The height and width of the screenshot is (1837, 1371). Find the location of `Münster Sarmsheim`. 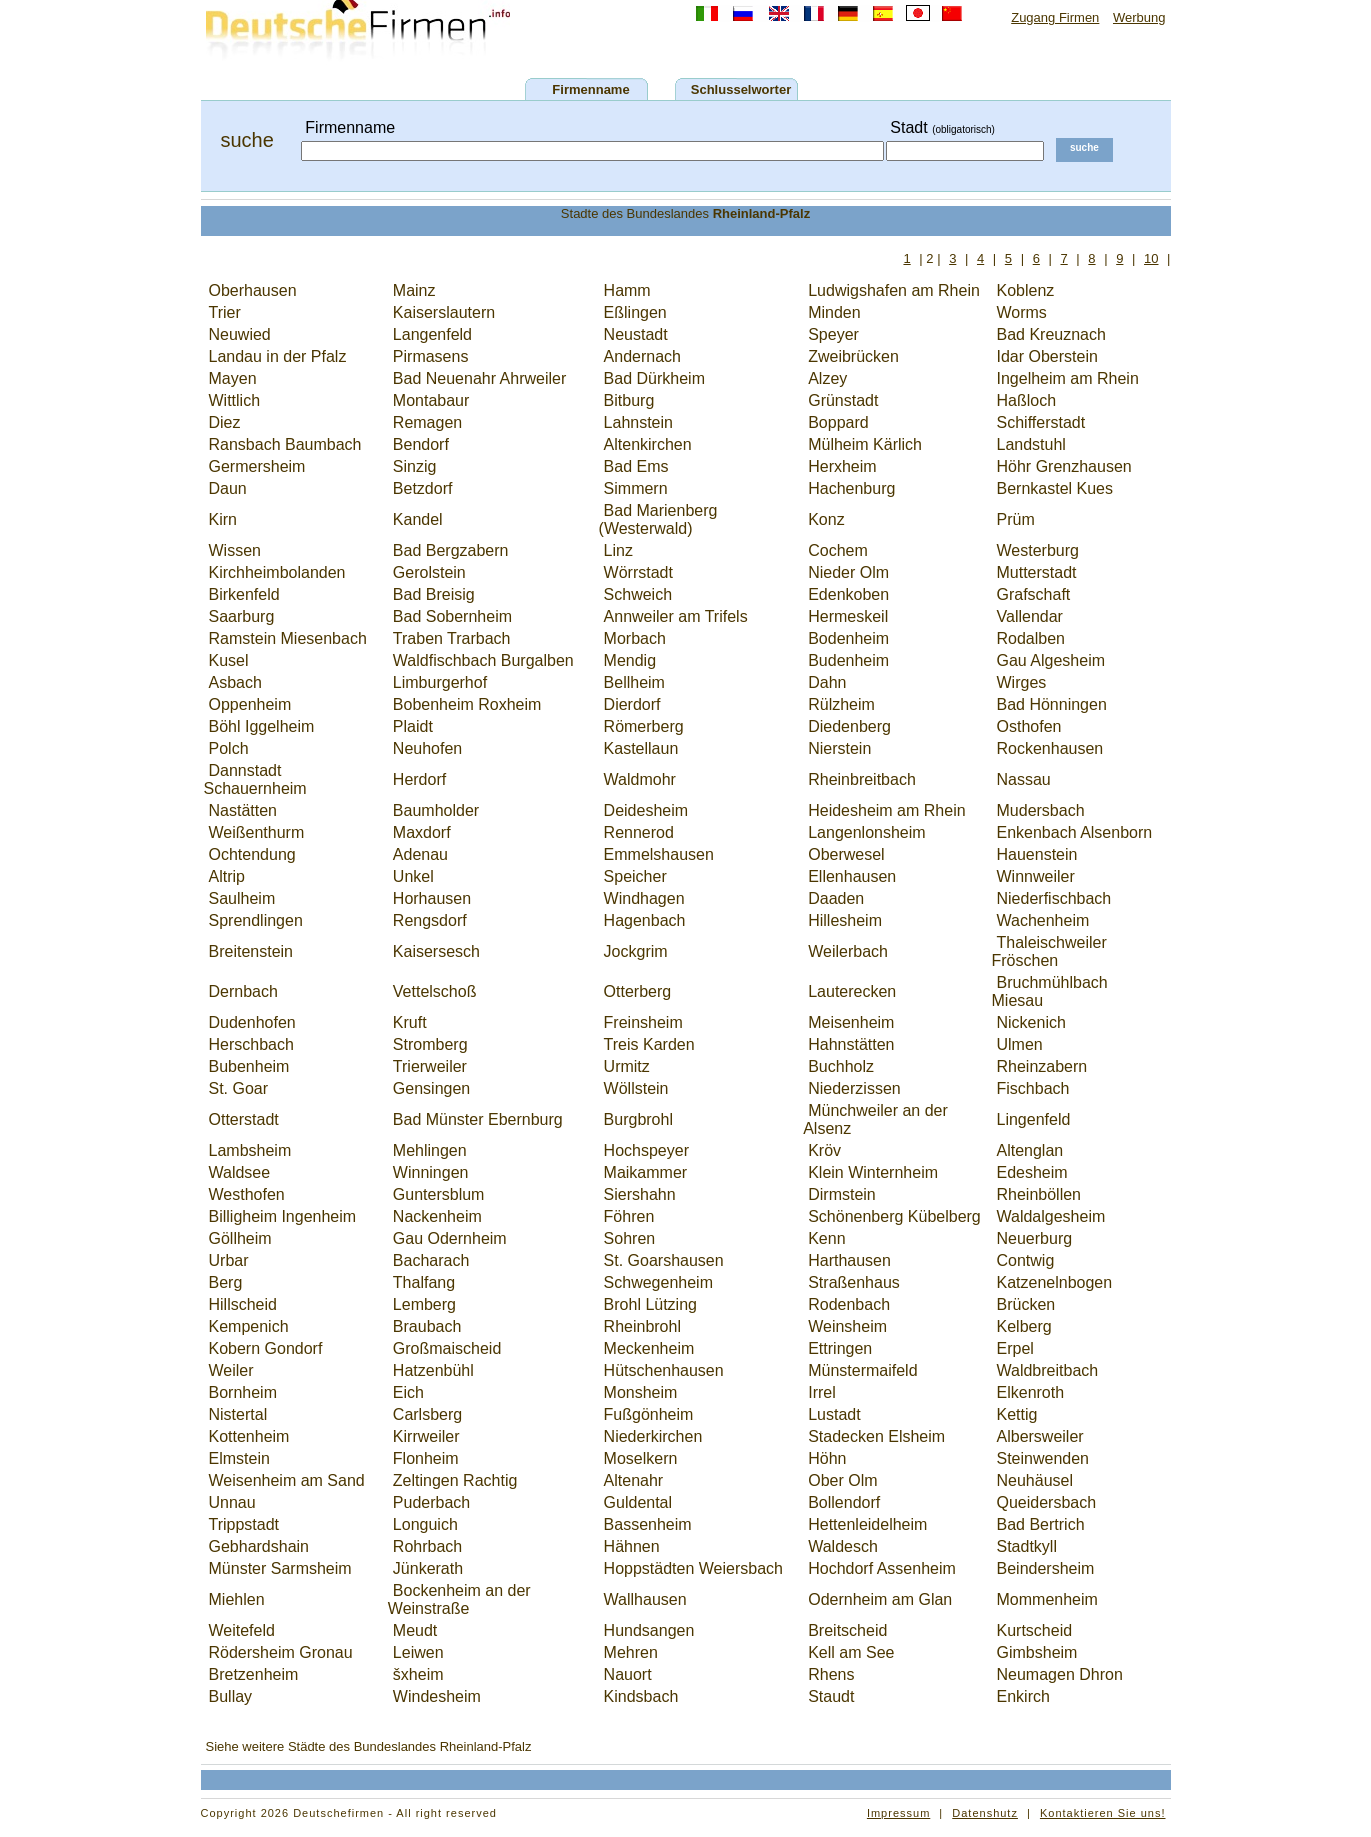

Münster Sarmsheim is located at coordinates (280, 1568).